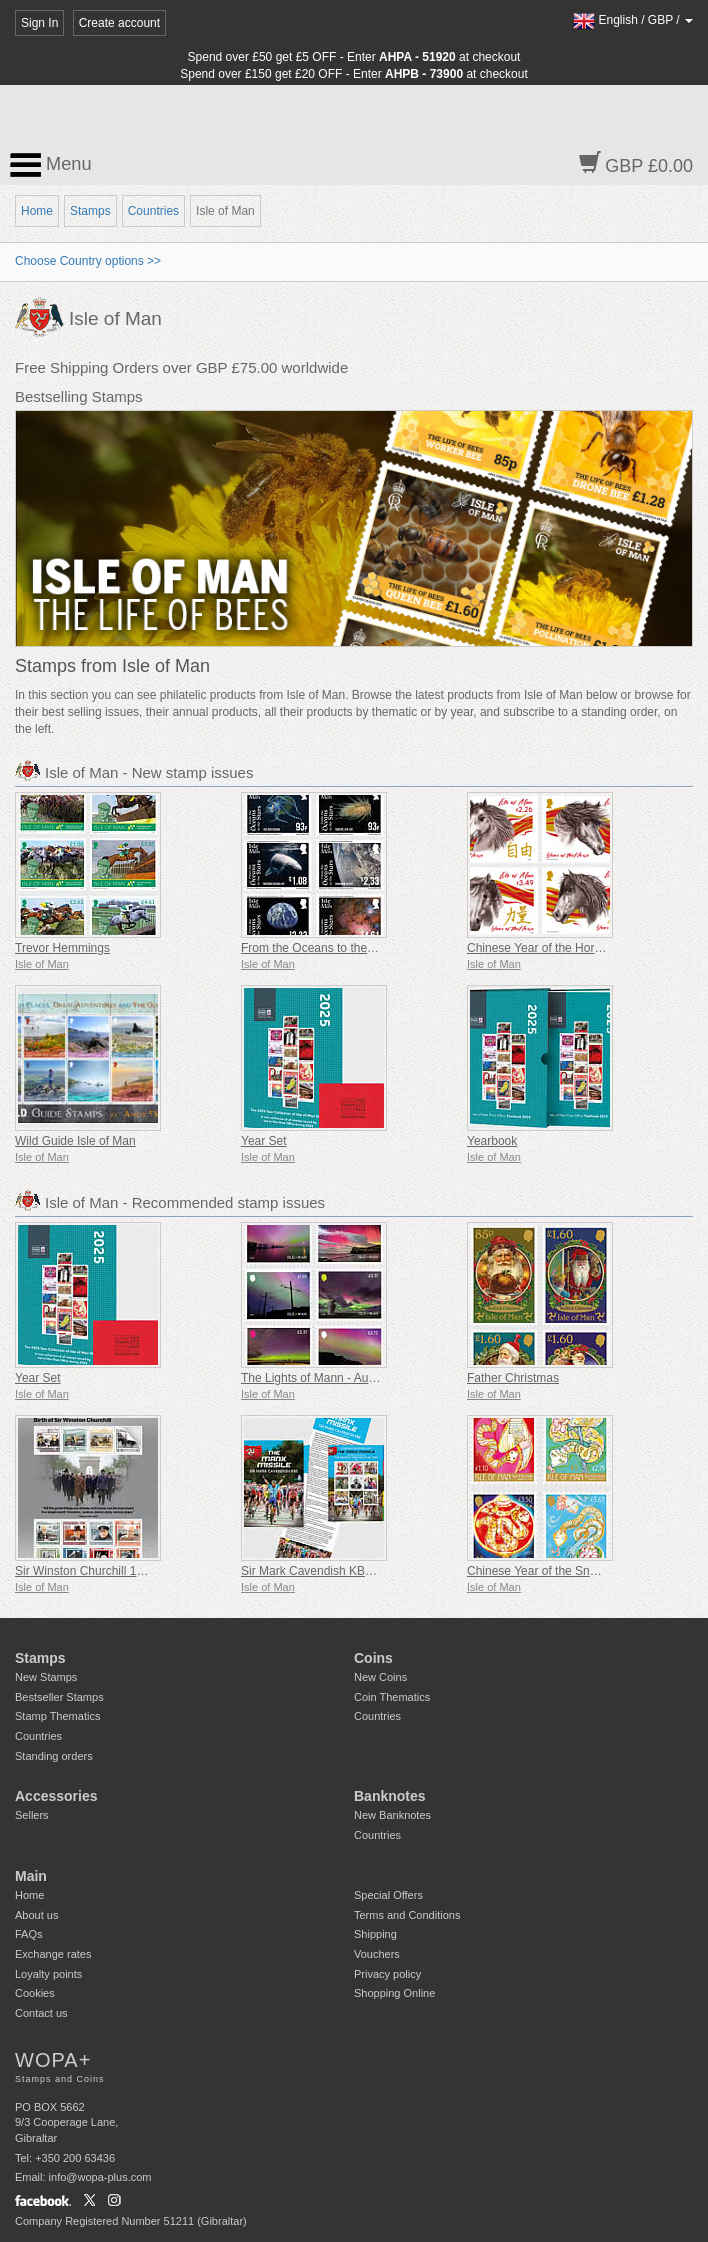 This screenshot has width=708, height=2242. Describe the element at coordinates (407, 1915) in the screenshot. I see `Terms and Conditions` at that location.